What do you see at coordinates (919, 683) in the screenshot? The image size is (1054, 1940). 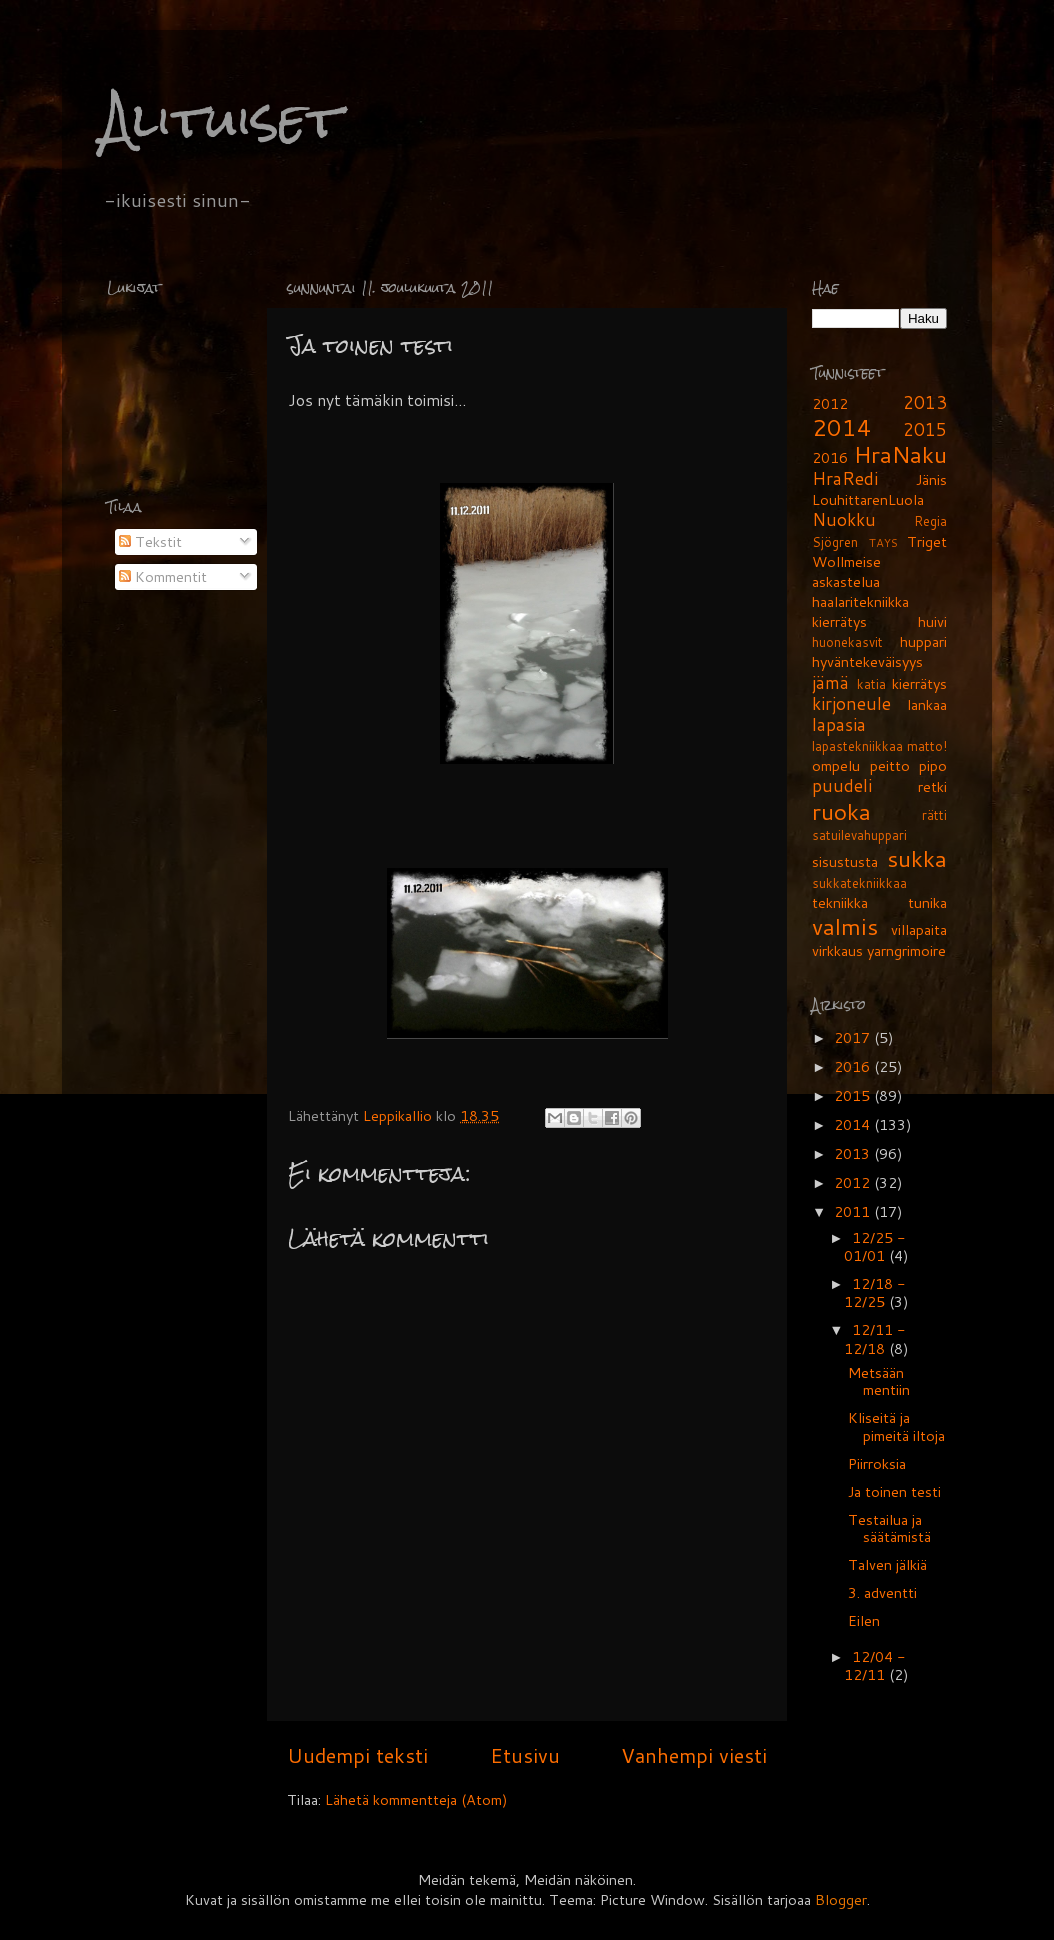 I see `kierrätys` at bounding box center [919, 683].